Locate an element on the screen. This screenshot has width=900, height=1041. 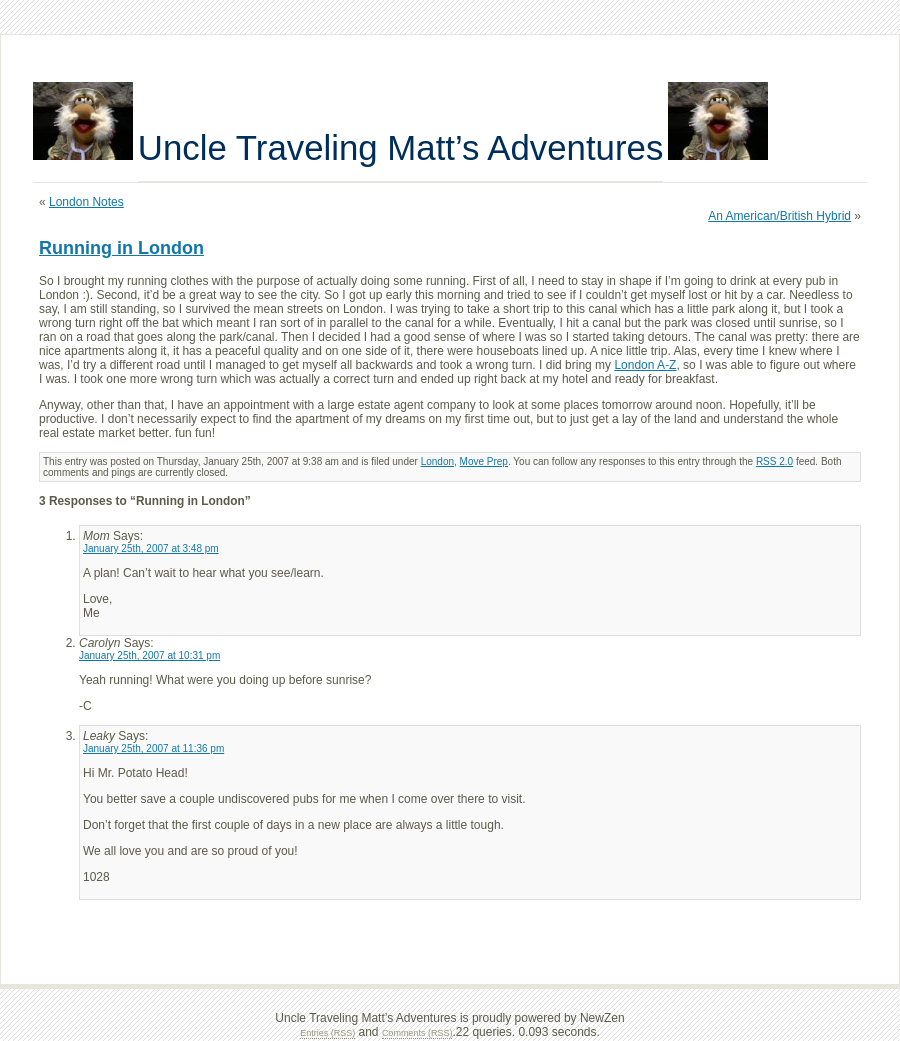
January 25th, 2007 at 3:48 pm is located at coordinates (151, 548).